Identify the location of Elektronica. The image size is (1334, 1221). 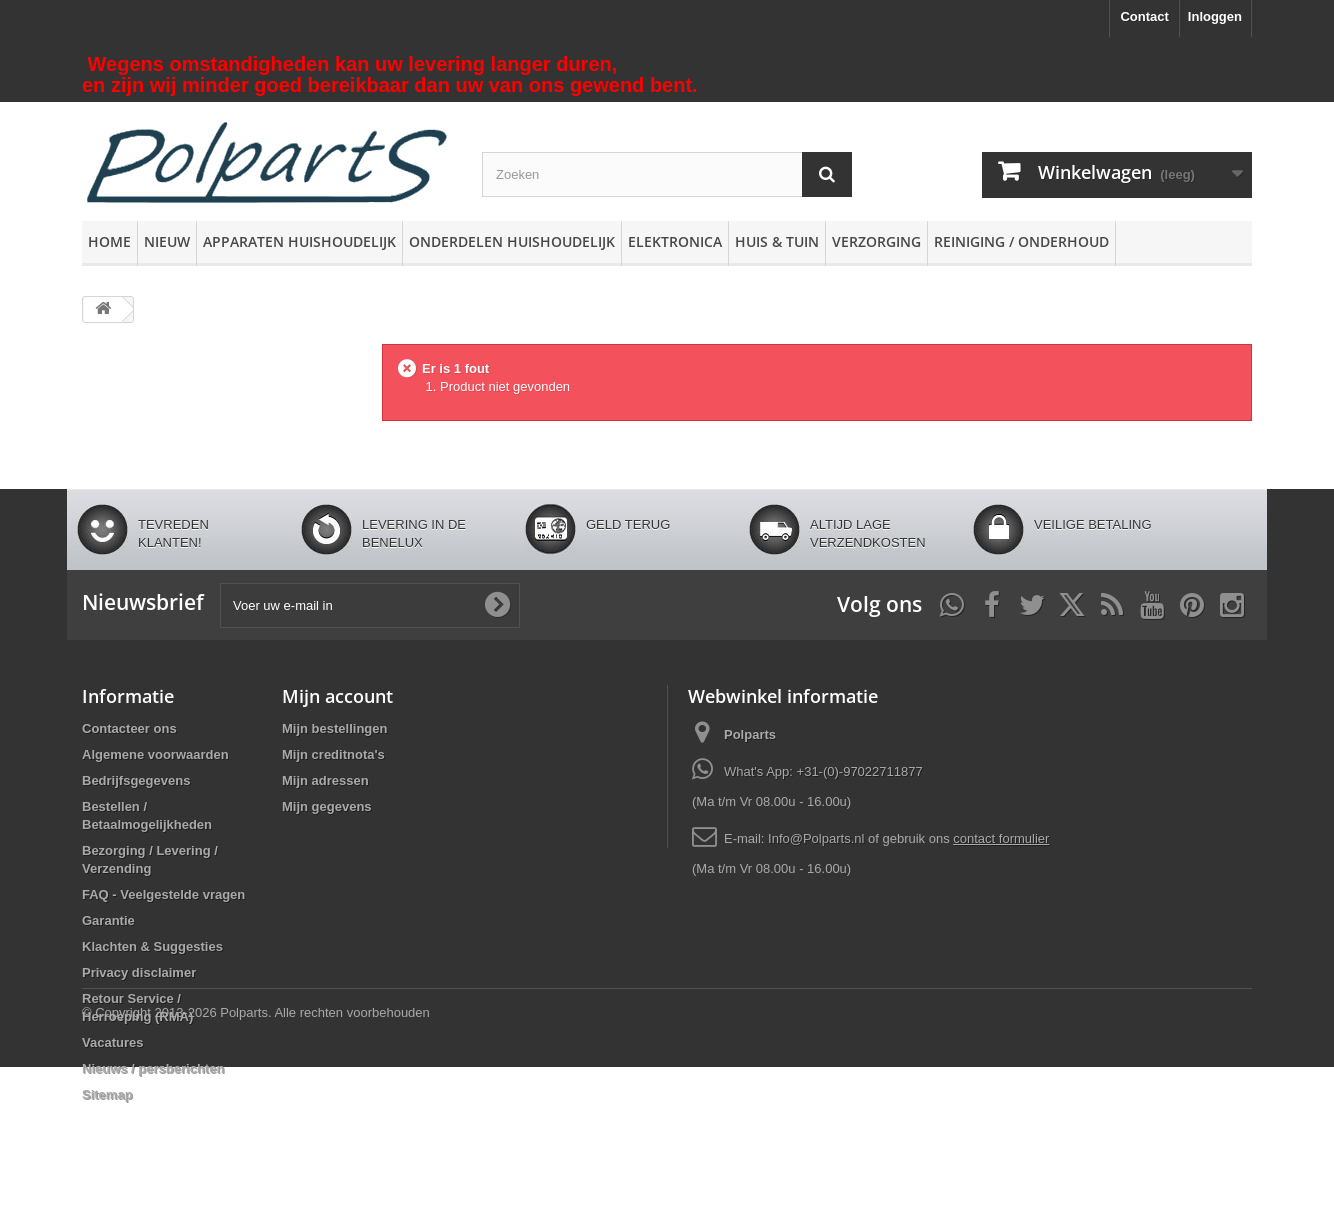
(675, 241).